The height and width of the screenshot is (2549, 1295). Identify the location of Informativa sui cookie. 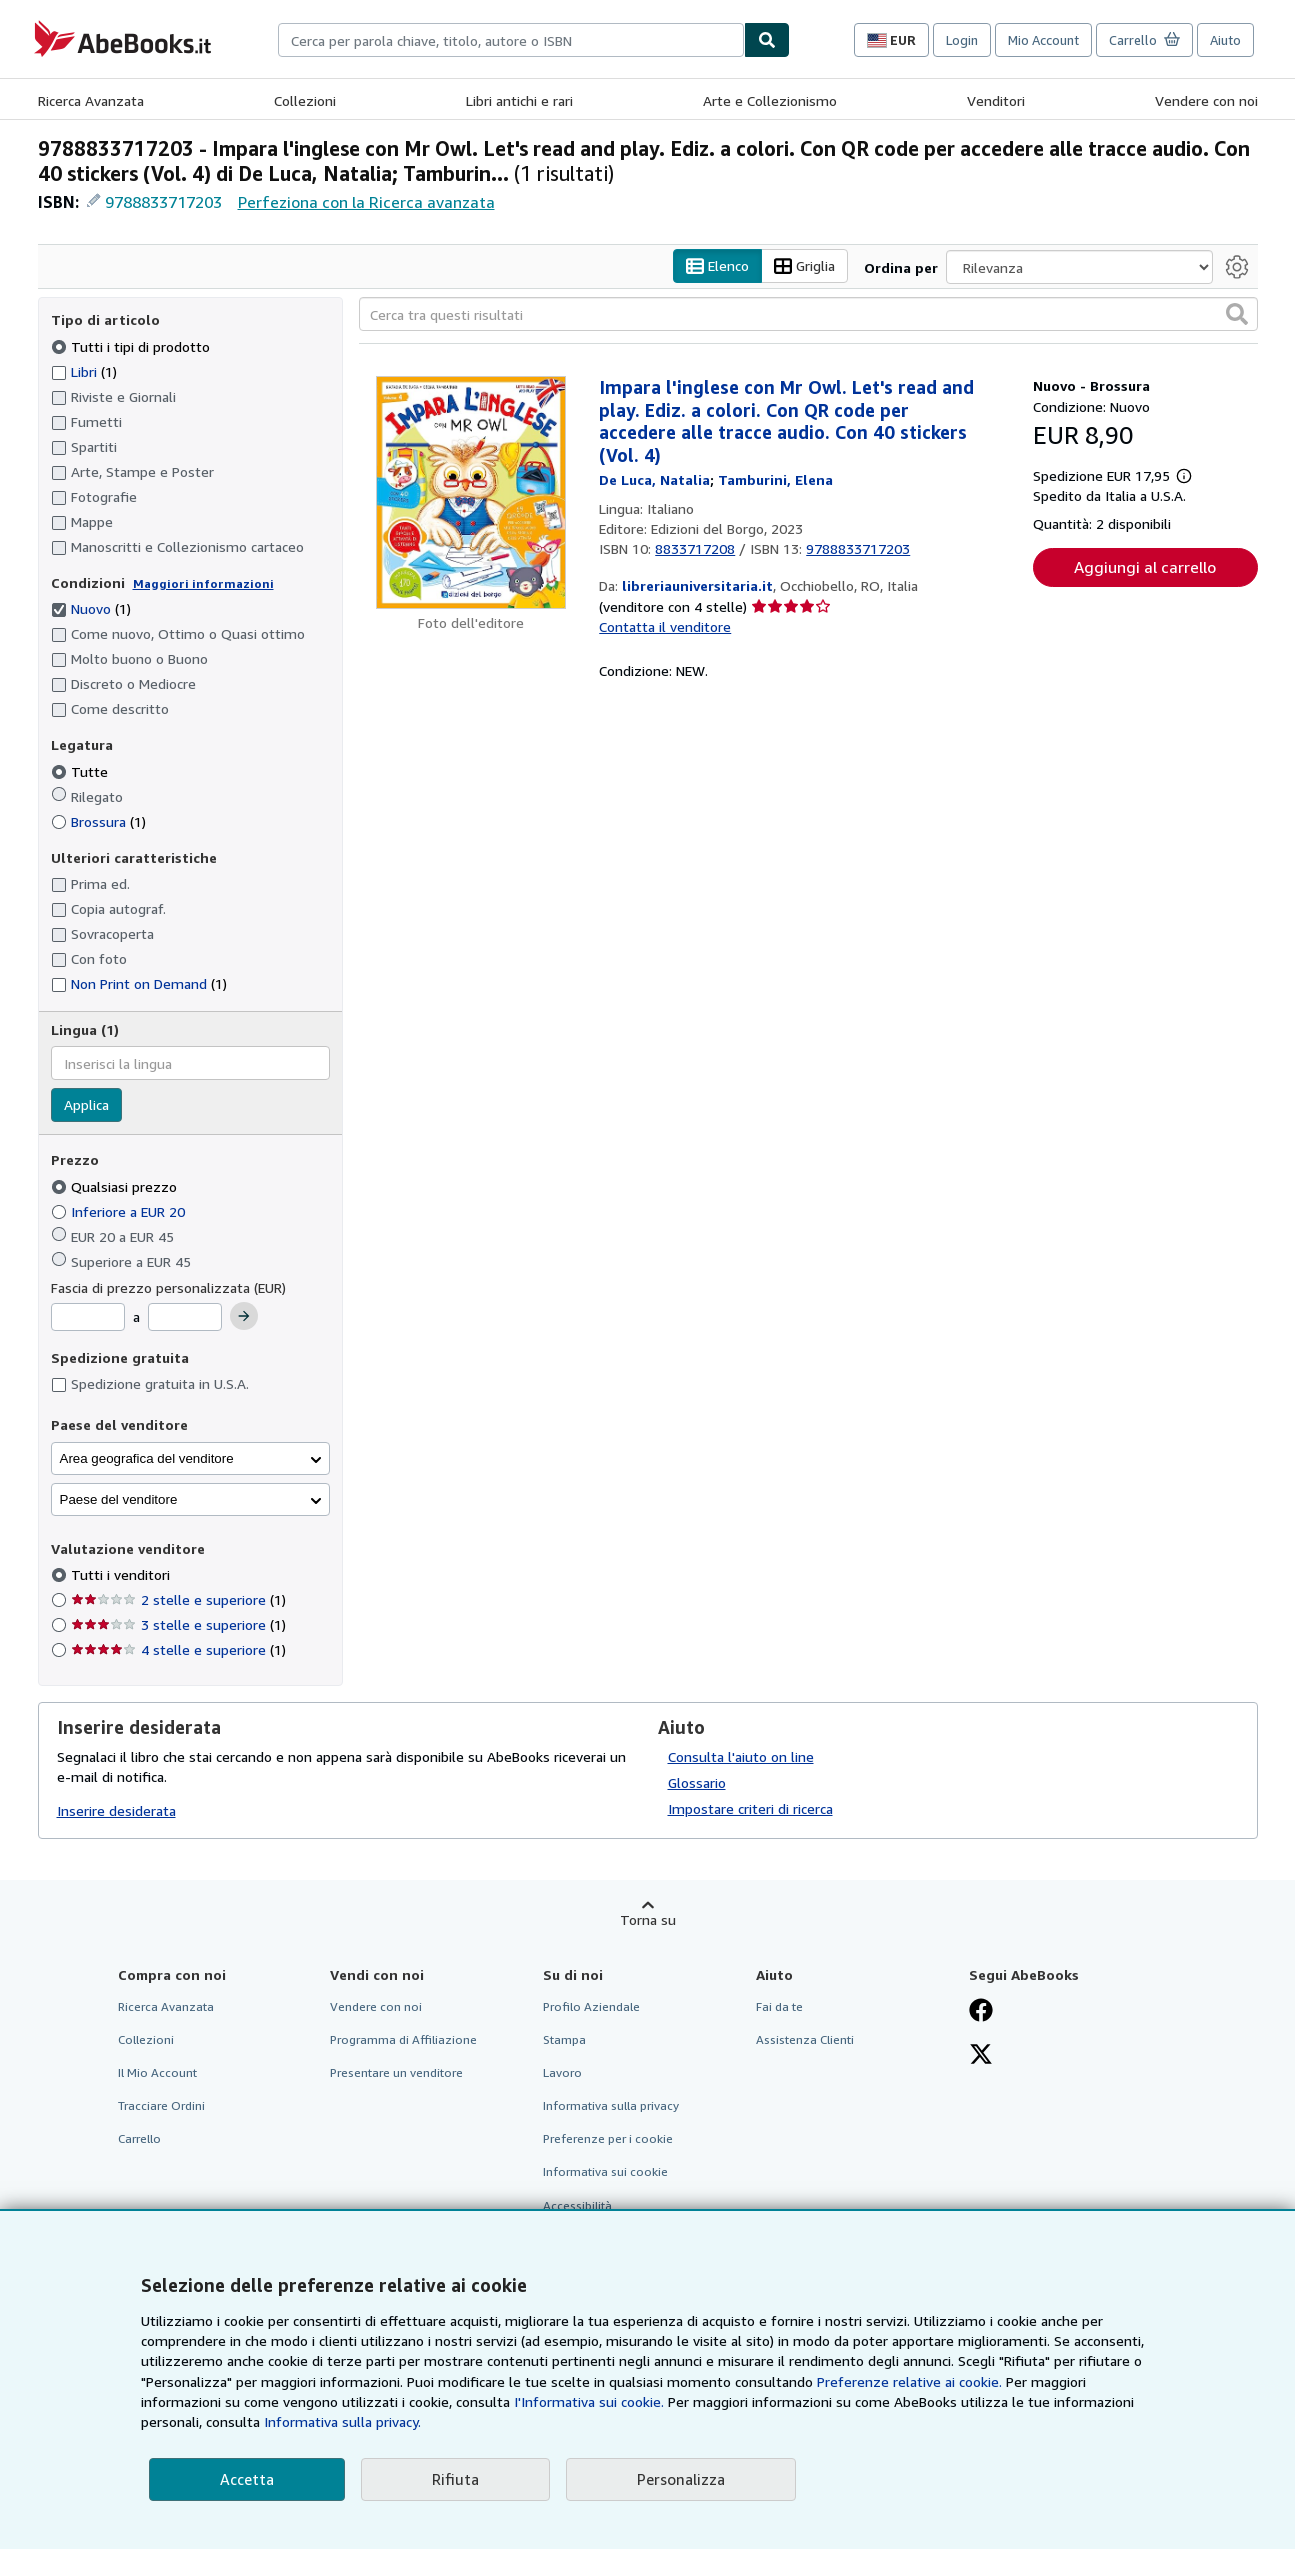
(605, 2172).